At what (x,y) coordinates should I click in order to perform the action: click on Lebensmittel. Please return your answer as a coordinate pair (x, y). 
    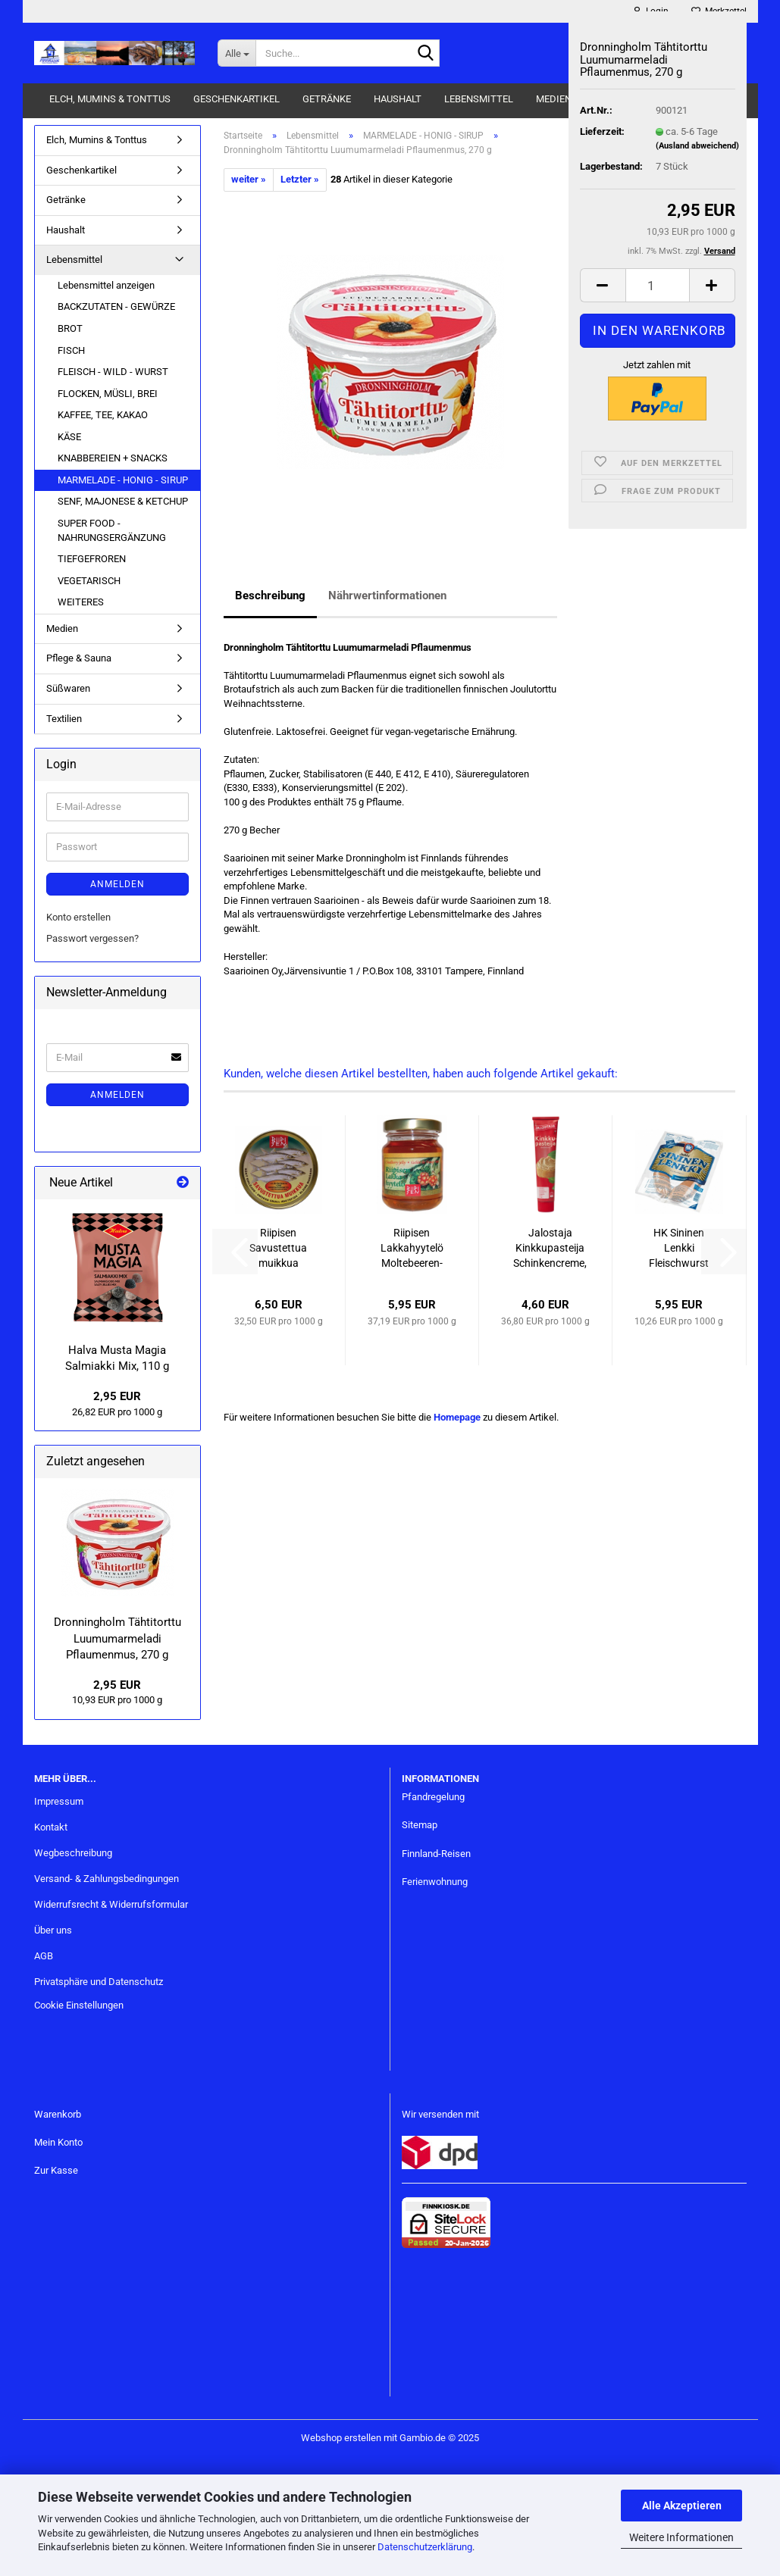
    Looking at the image, I should click on (478, 99).